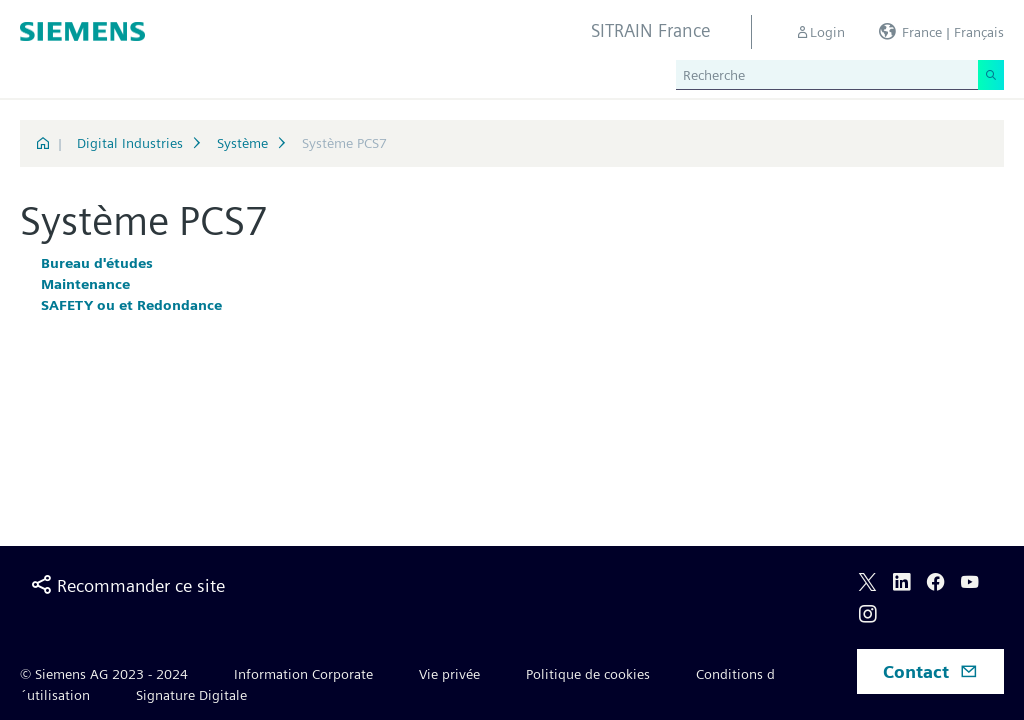 The image size is (1024, 720). Describe the element at coordinates (130, 143) in the screenshot. I see `Digital Industries` at that location.